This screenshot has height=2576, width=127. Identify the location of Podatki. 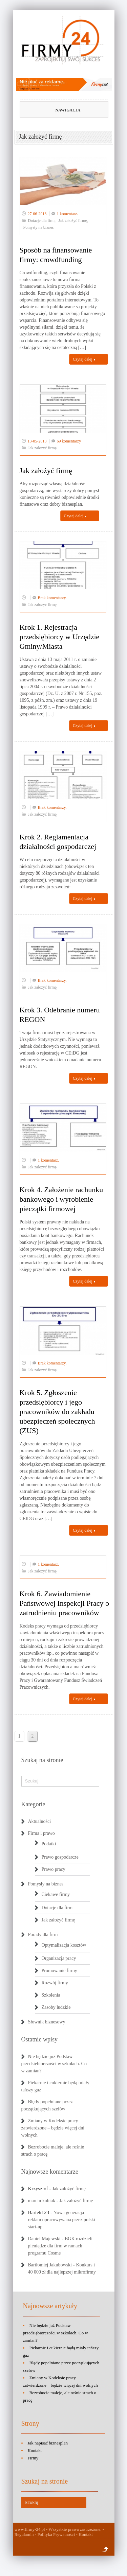
(49, 1843).